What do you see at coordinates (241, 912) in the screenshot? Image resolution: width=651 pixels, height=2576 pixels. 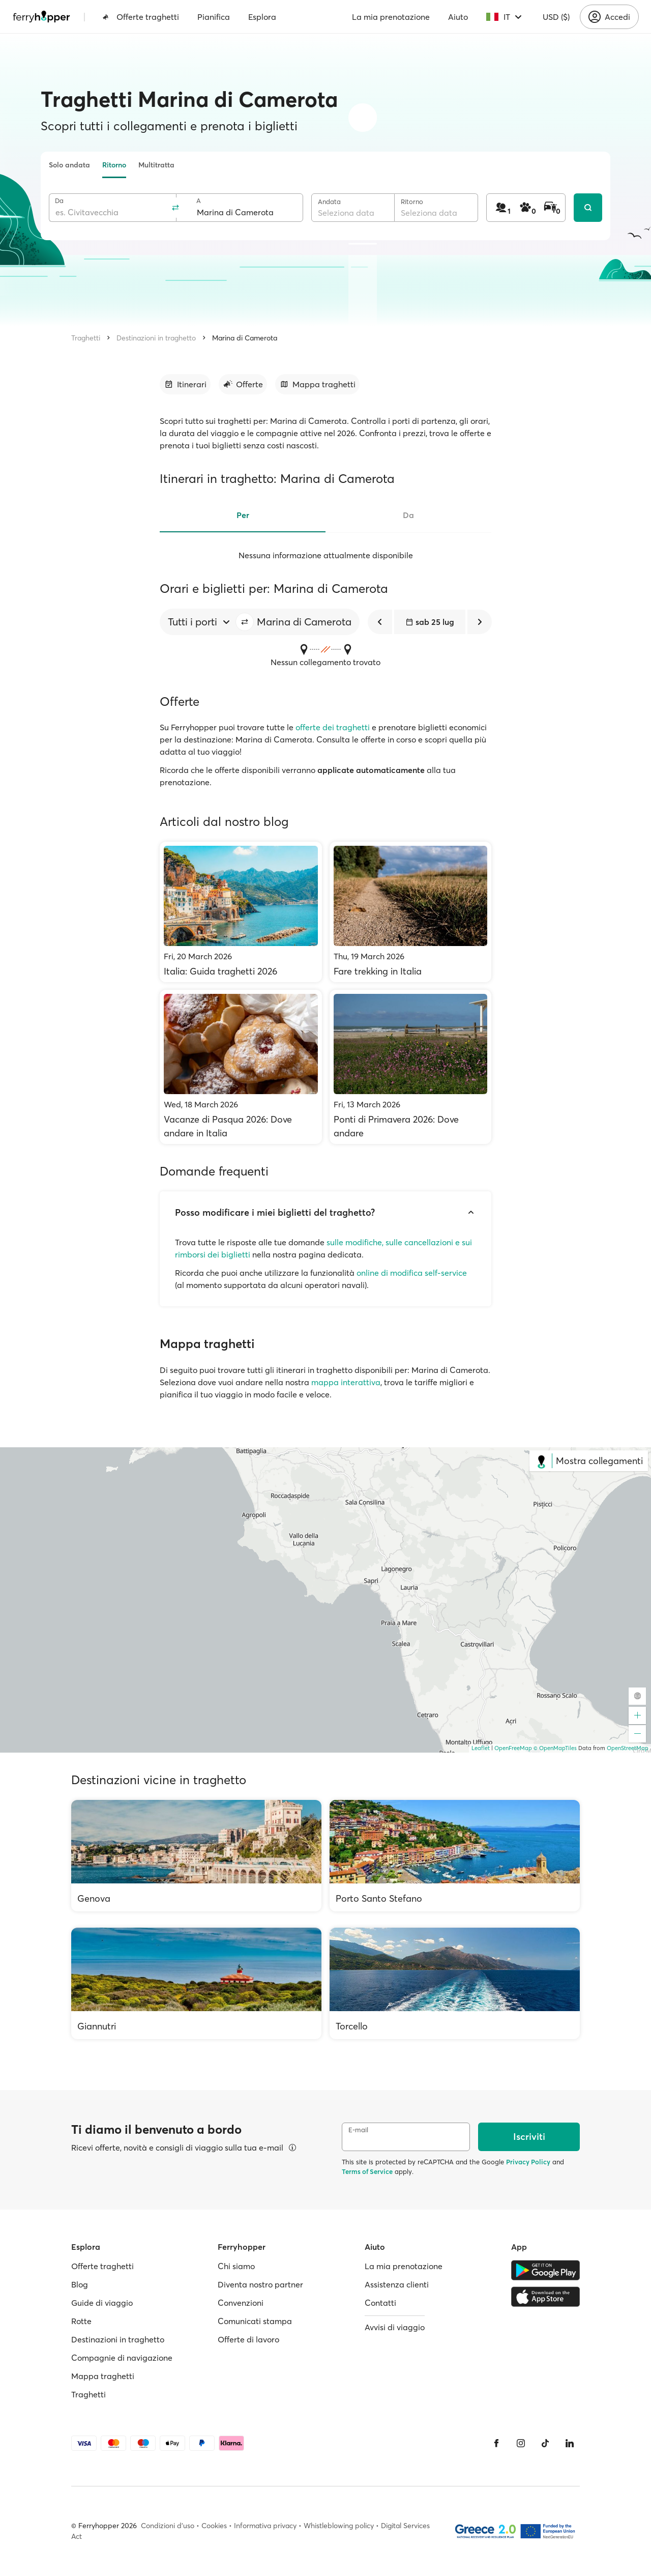 I see `[Italia: Guida traghetti 2026]` at bounding box center [241, 912].